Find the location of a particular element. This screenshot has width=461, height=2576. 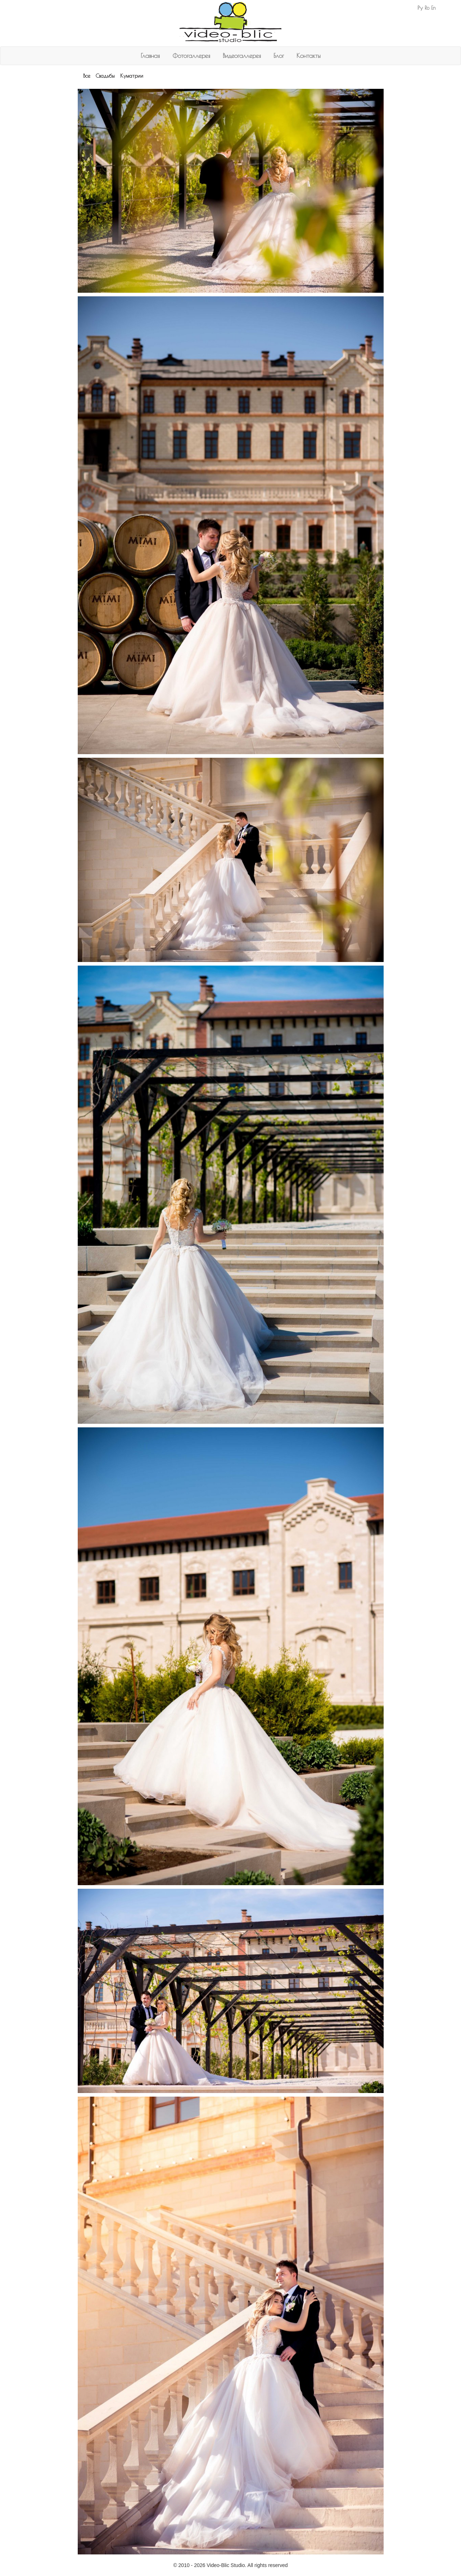

Свадьбы is located at coordinates (105, 76).